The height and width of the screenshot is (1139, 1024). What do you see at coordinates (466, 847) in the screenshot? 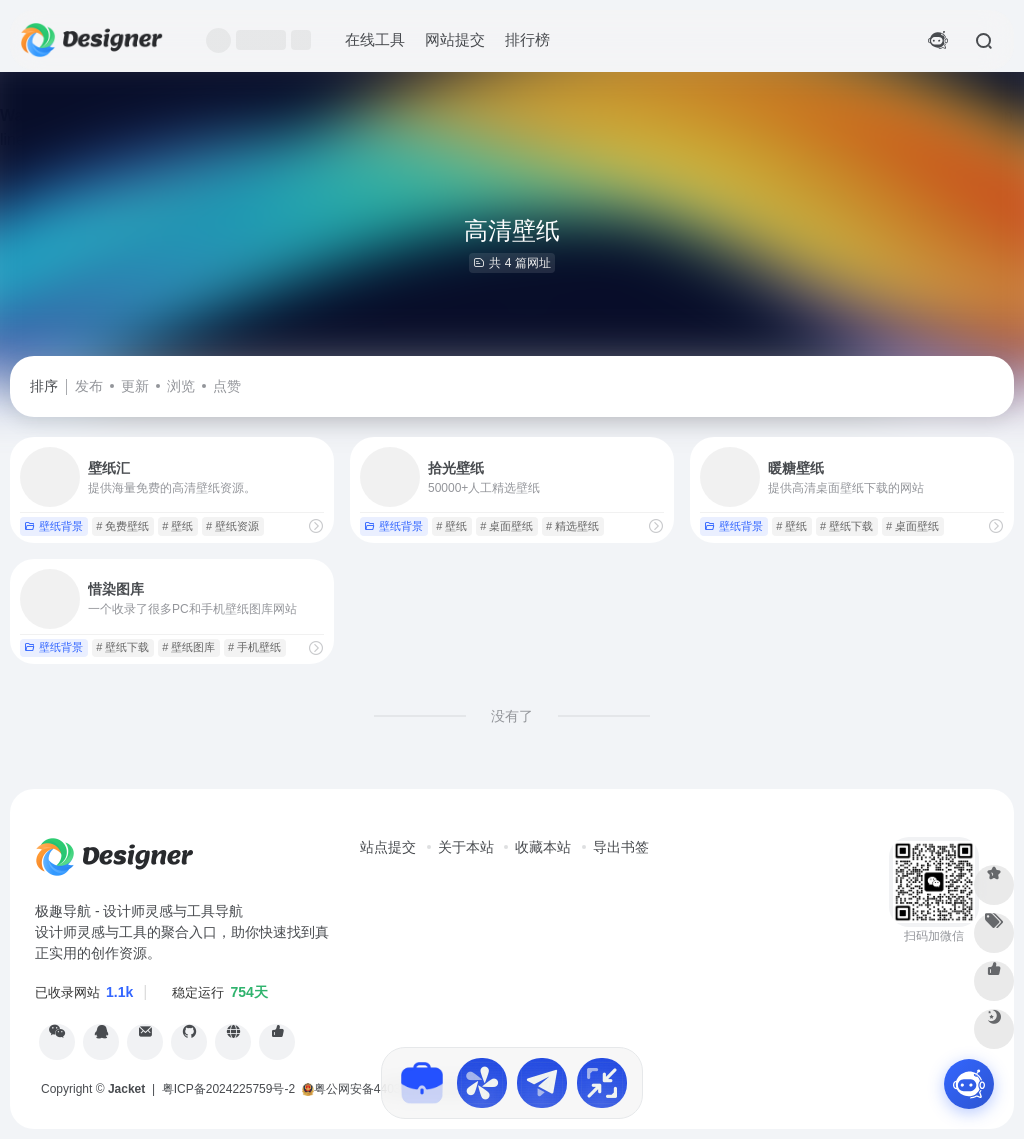
I see `关于本站` at bounding box center [466, 847].